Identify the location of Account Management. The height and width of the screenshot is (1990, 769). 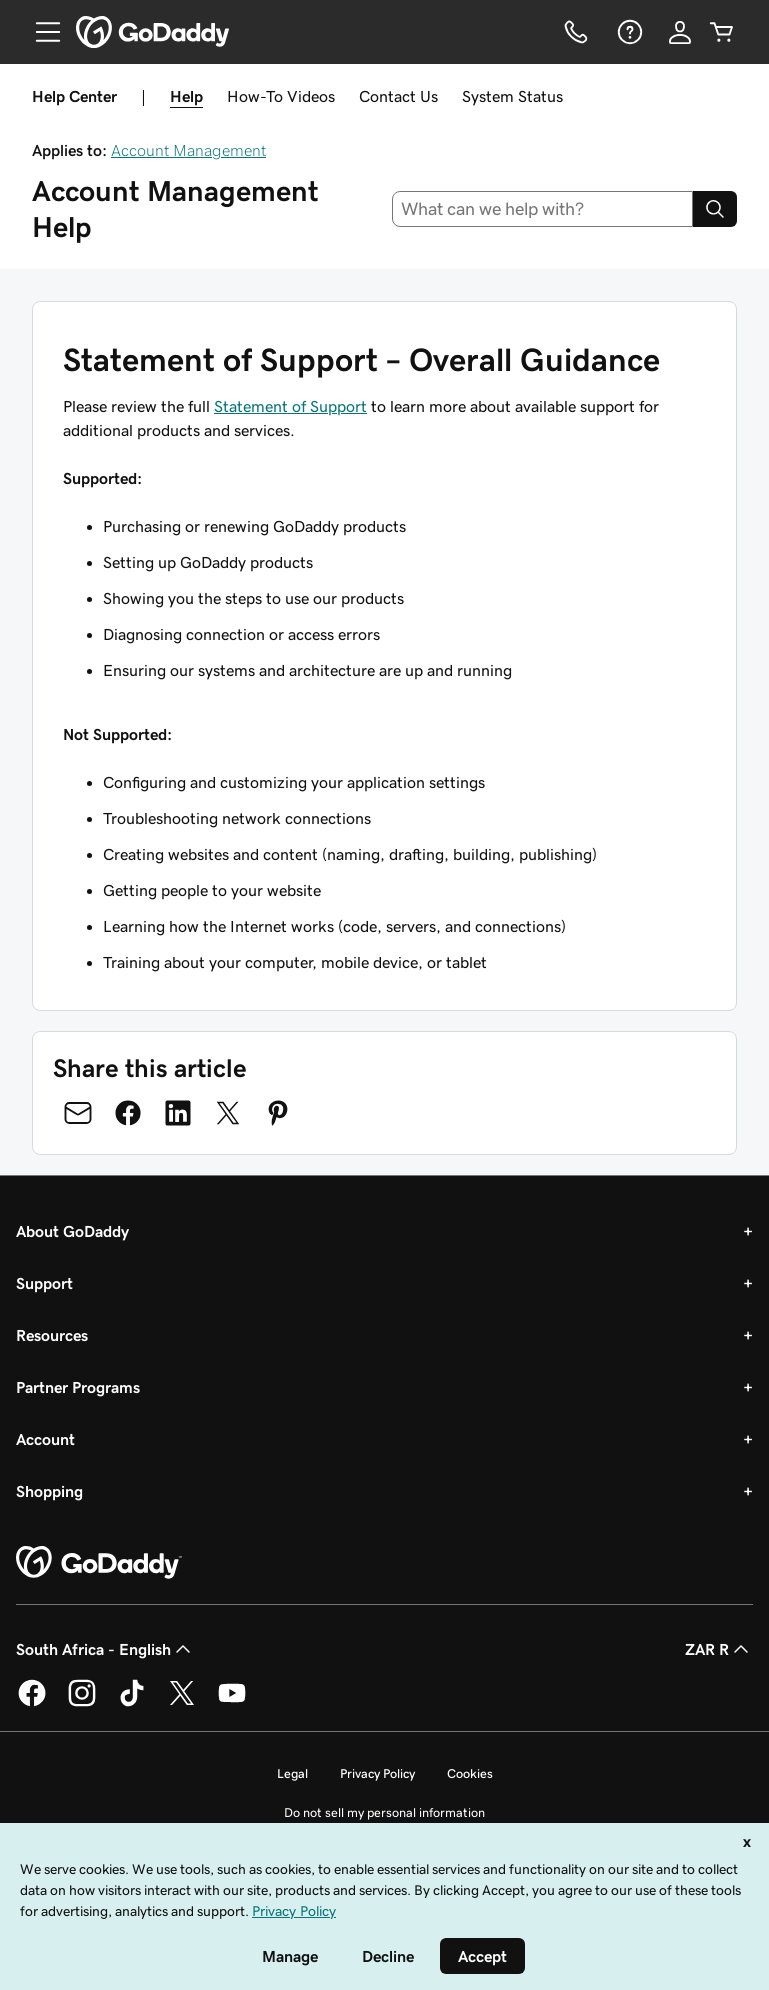
(188, 150).